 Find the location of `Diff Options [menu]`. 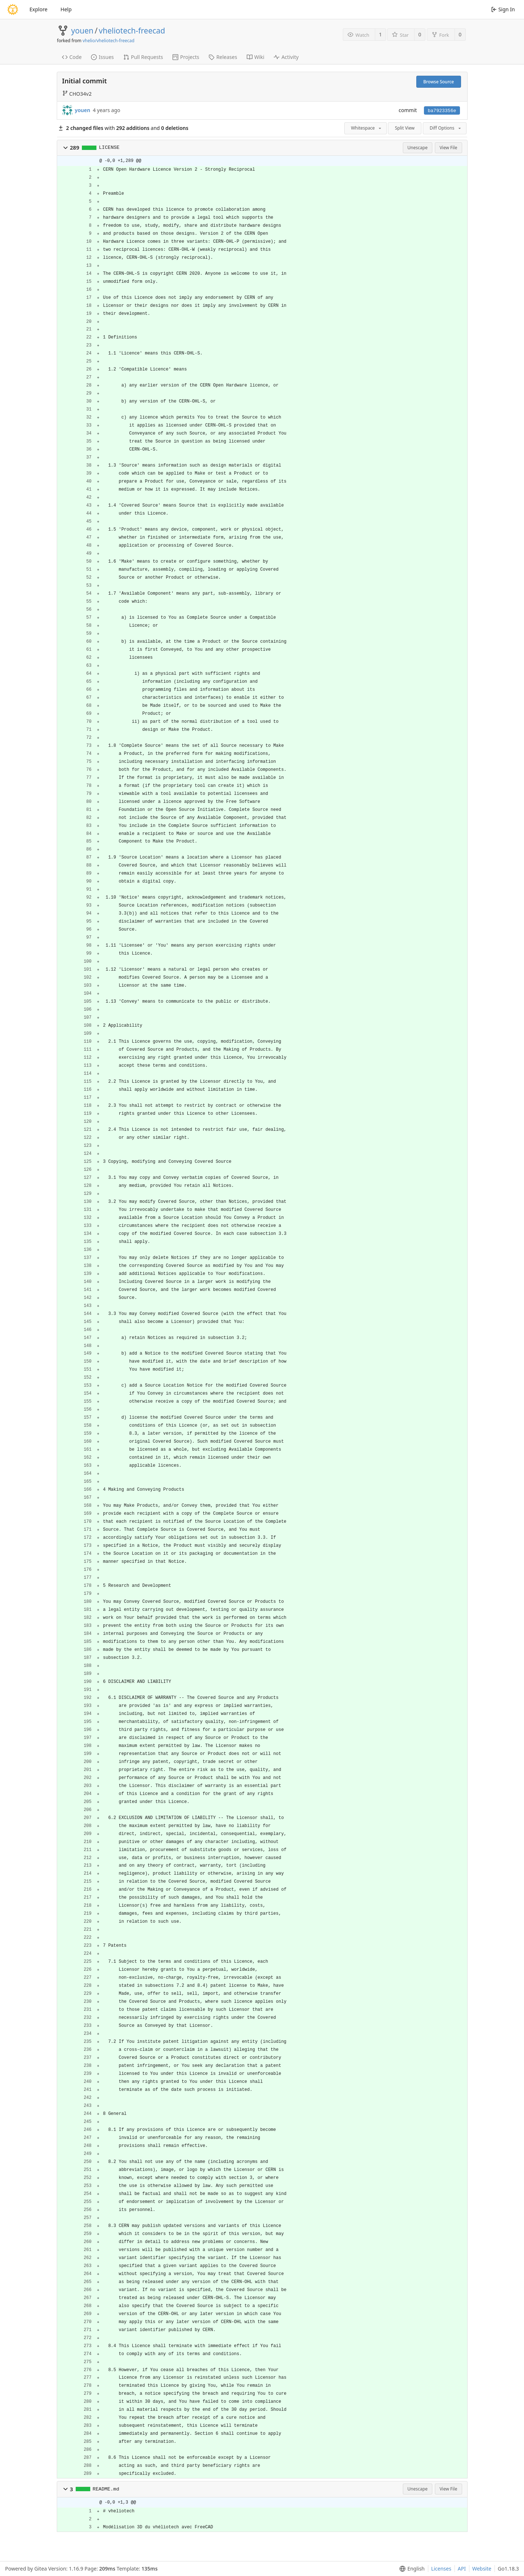

Diff Options [menu] is located at coordinates (446, 128).